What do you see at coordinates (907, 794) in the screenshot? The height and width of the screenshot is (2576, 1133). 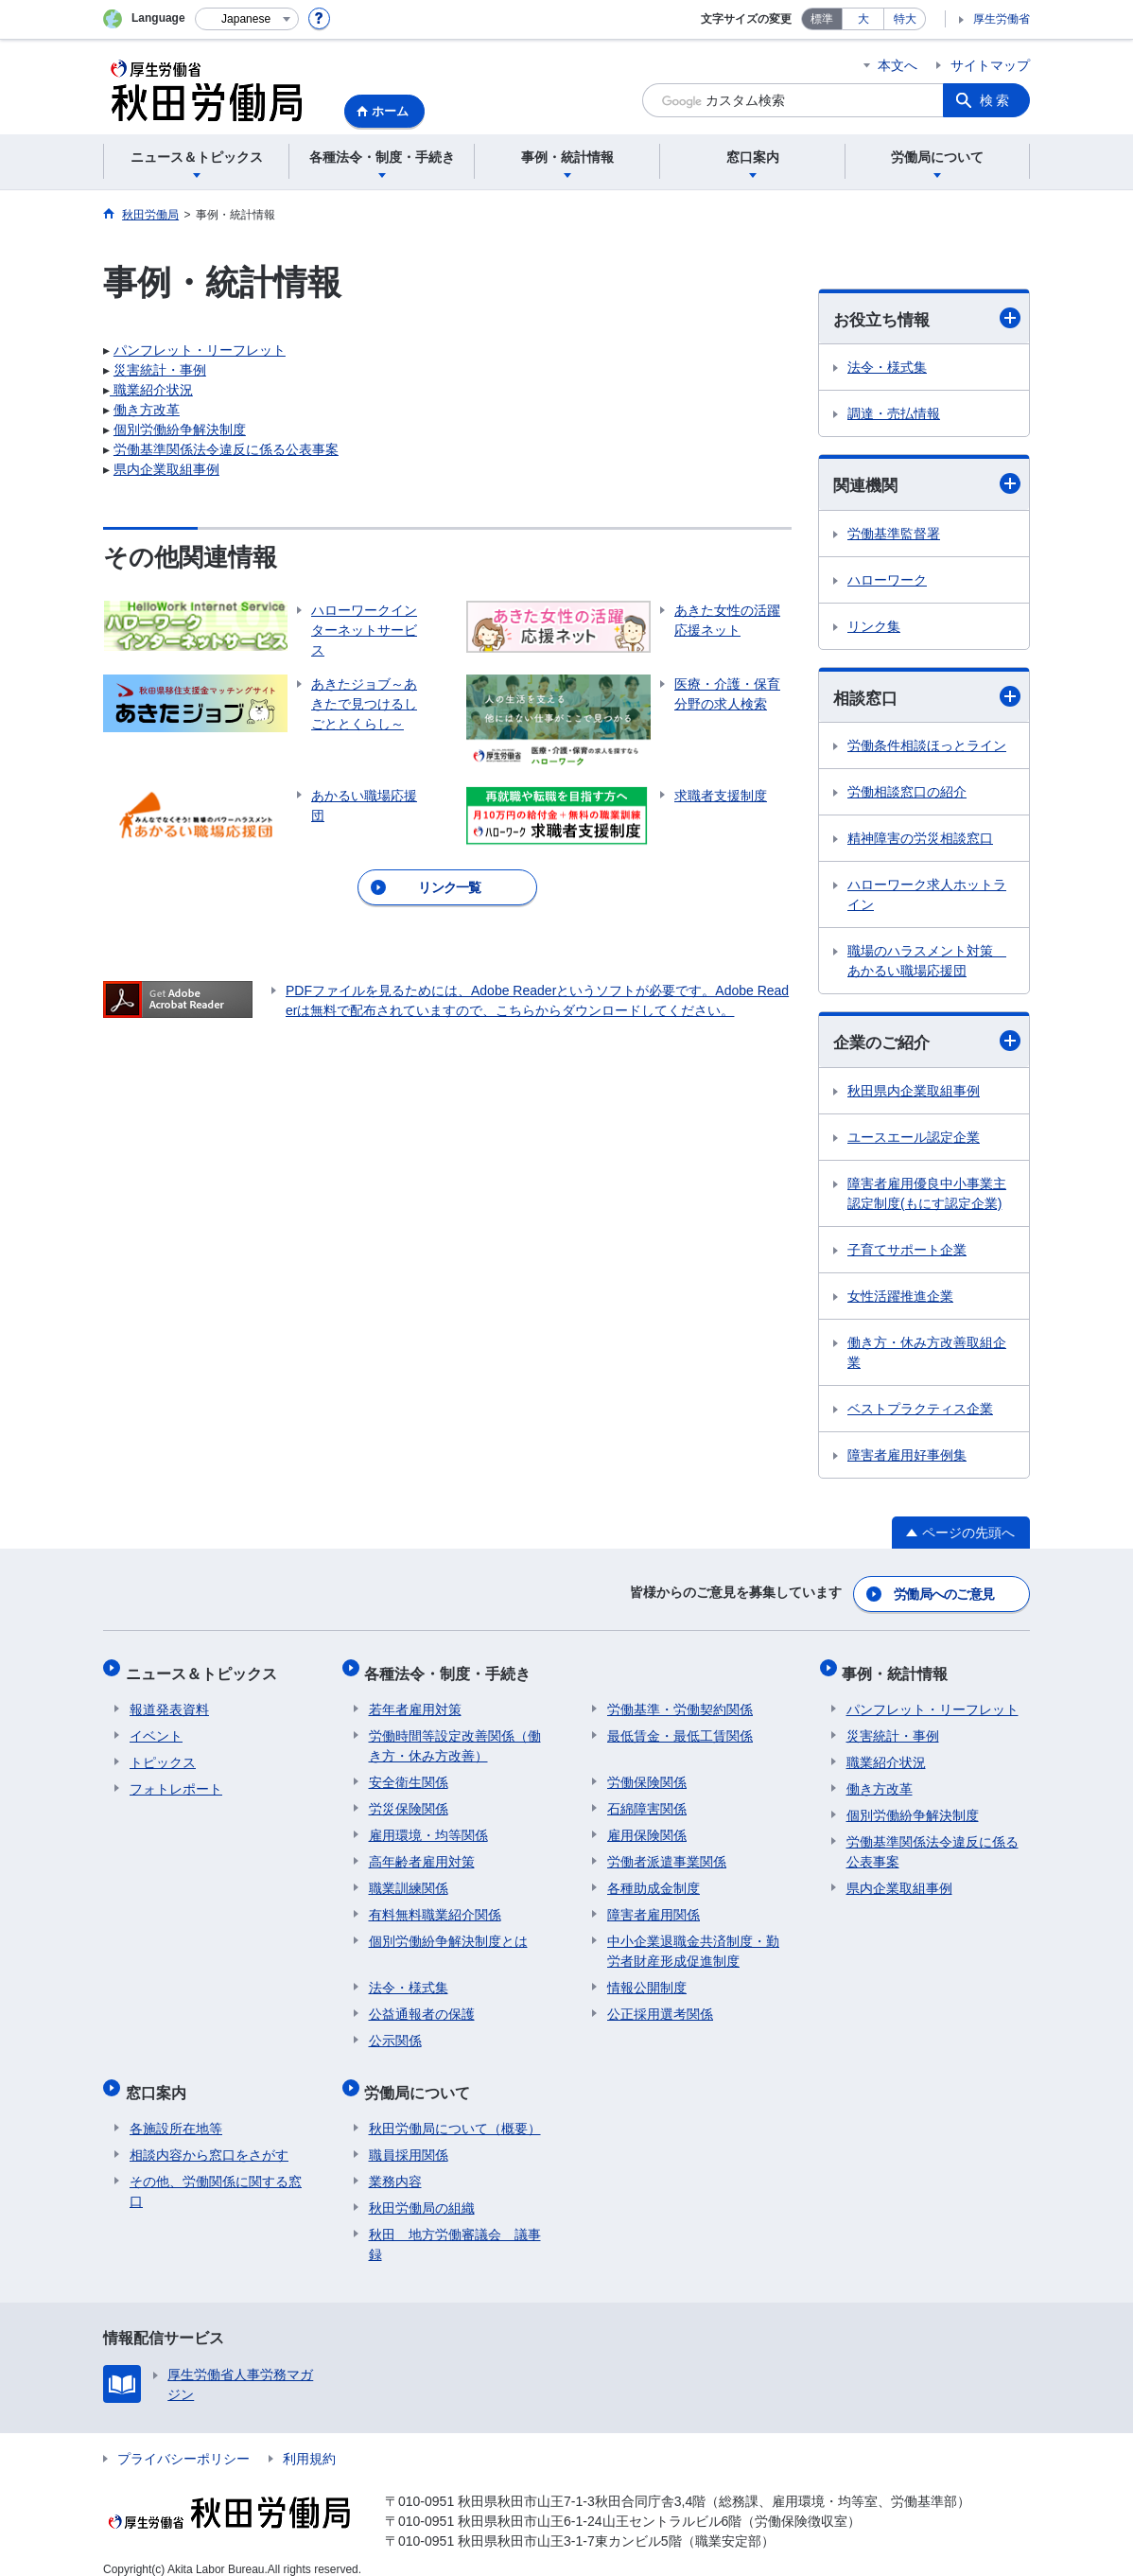 I see `労働相談窓口の紹介` at bounding box center [907, 794].